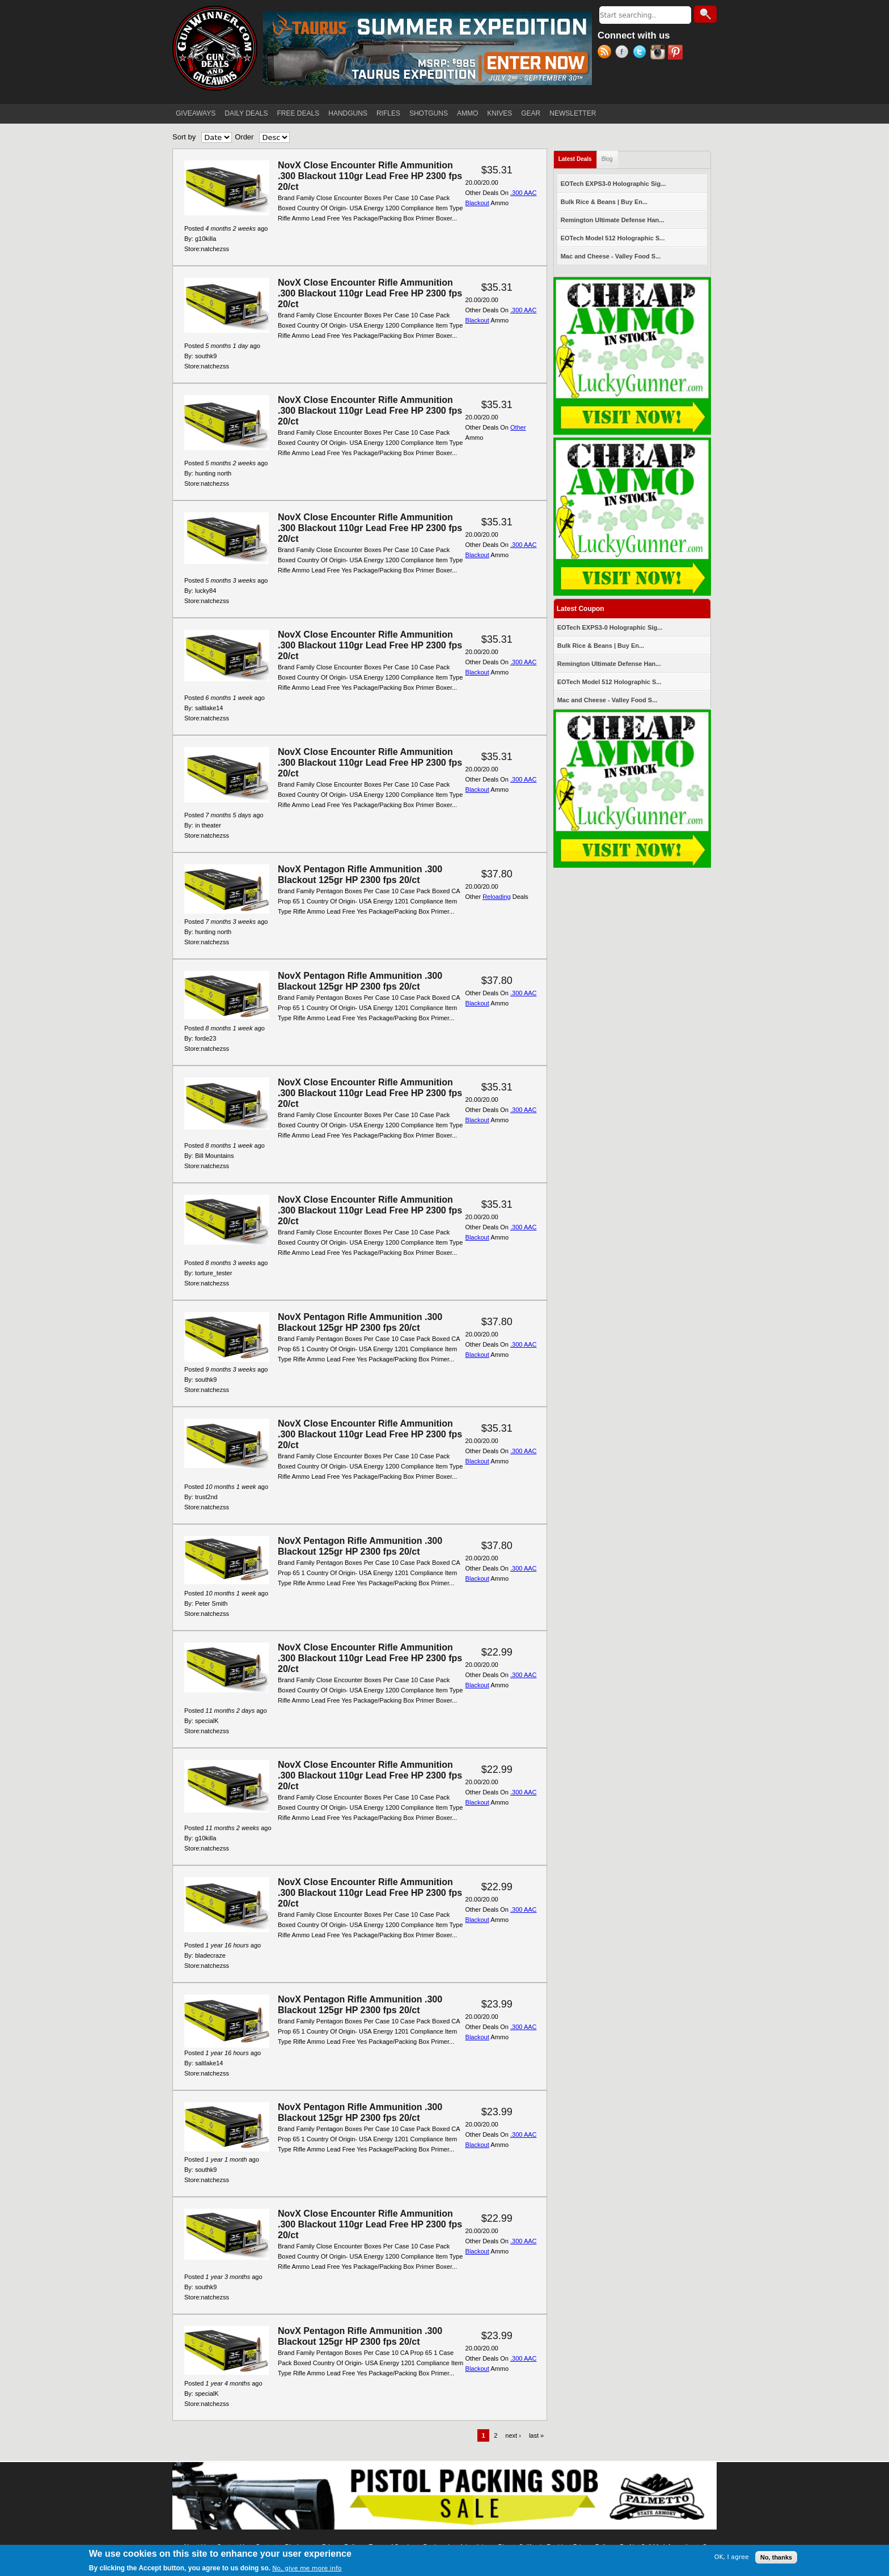 Image resolution: width=889 pixels, height=2576 pixels. I want to click on EOTech EXPS3-0 Holographic Sig..., so click(613, 183).